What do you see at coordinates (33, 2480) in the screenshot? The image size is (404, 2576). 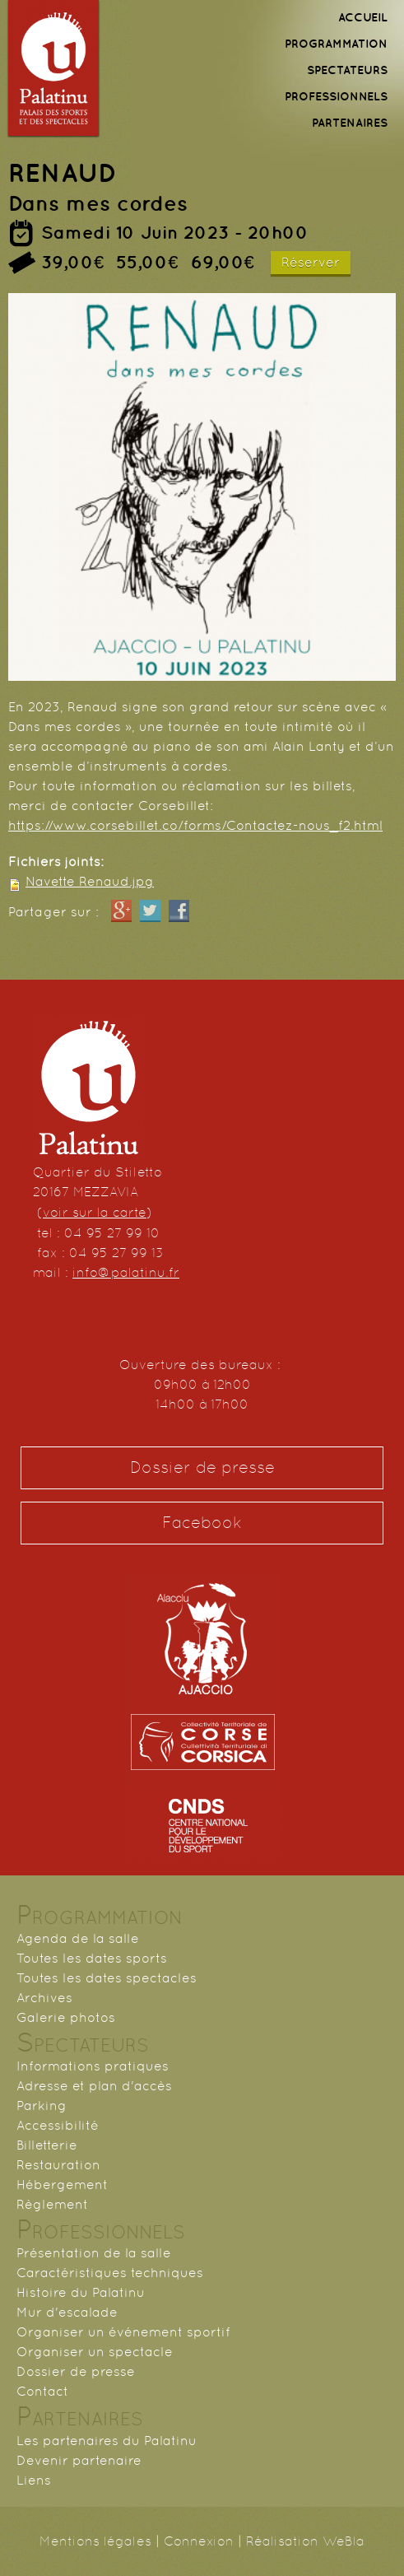 I see `Liens` at bounding box center [33, 2480].